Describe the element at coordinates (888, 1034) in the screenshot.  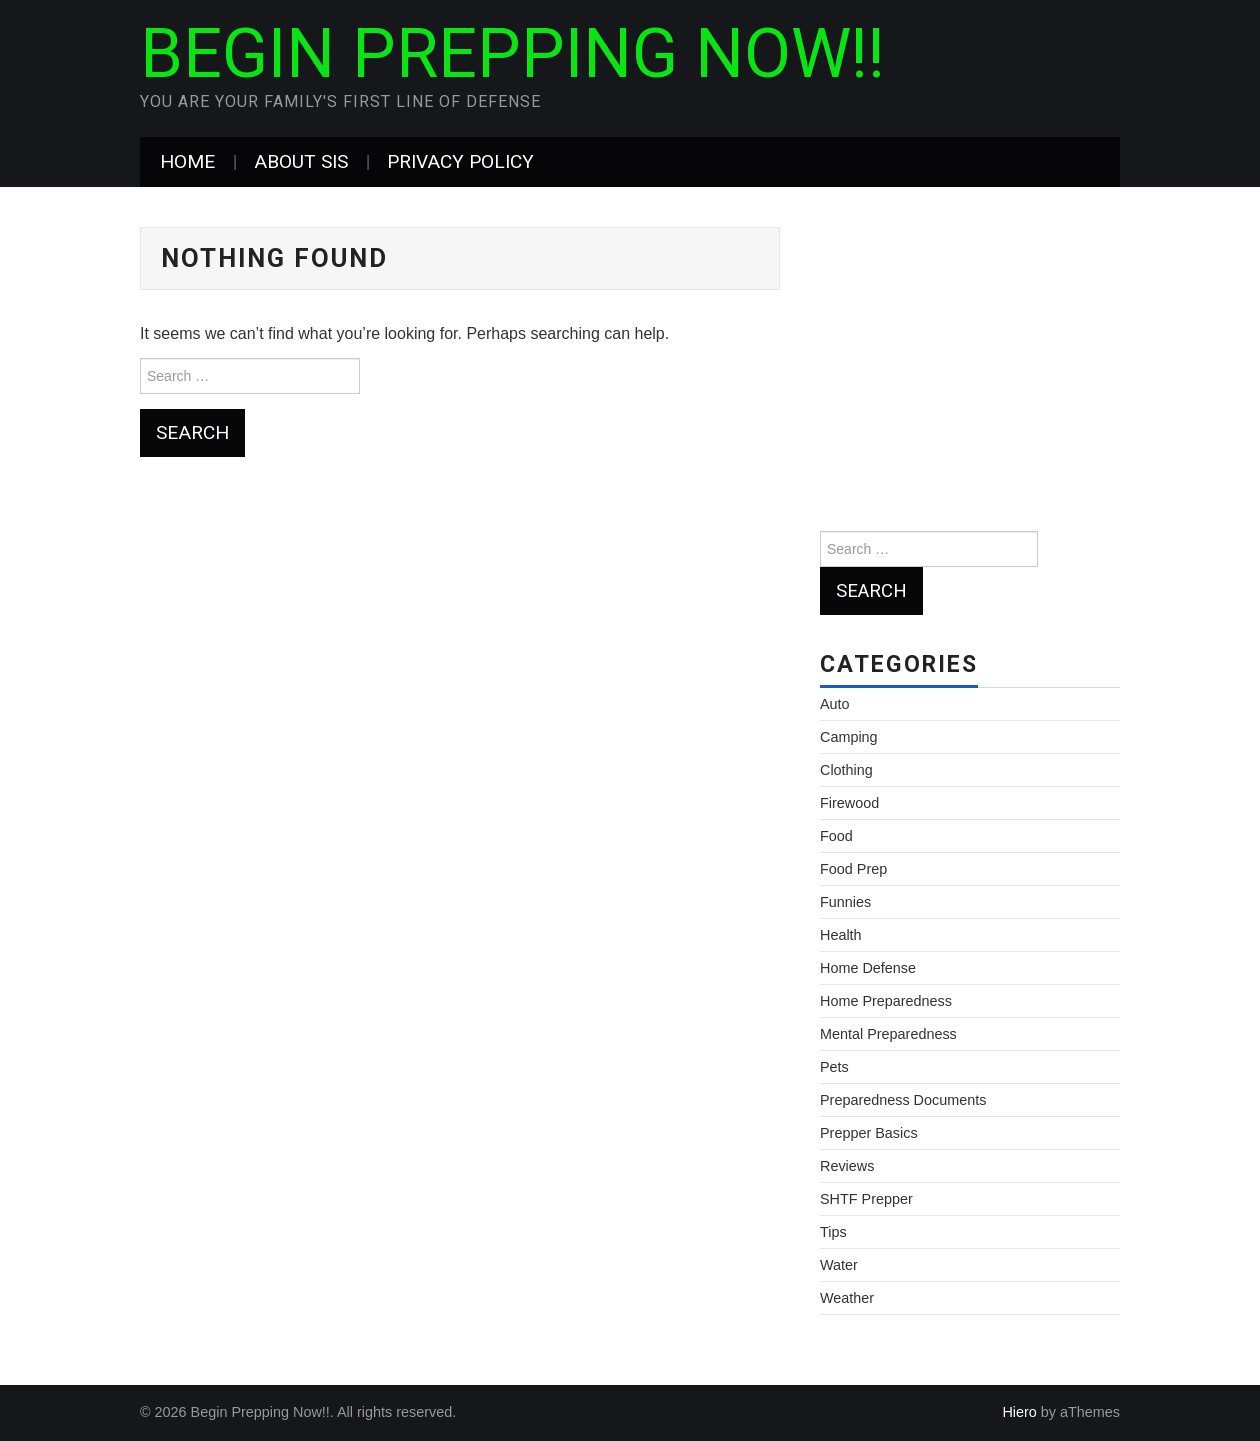
I see `Mental Preparedness` at that location.